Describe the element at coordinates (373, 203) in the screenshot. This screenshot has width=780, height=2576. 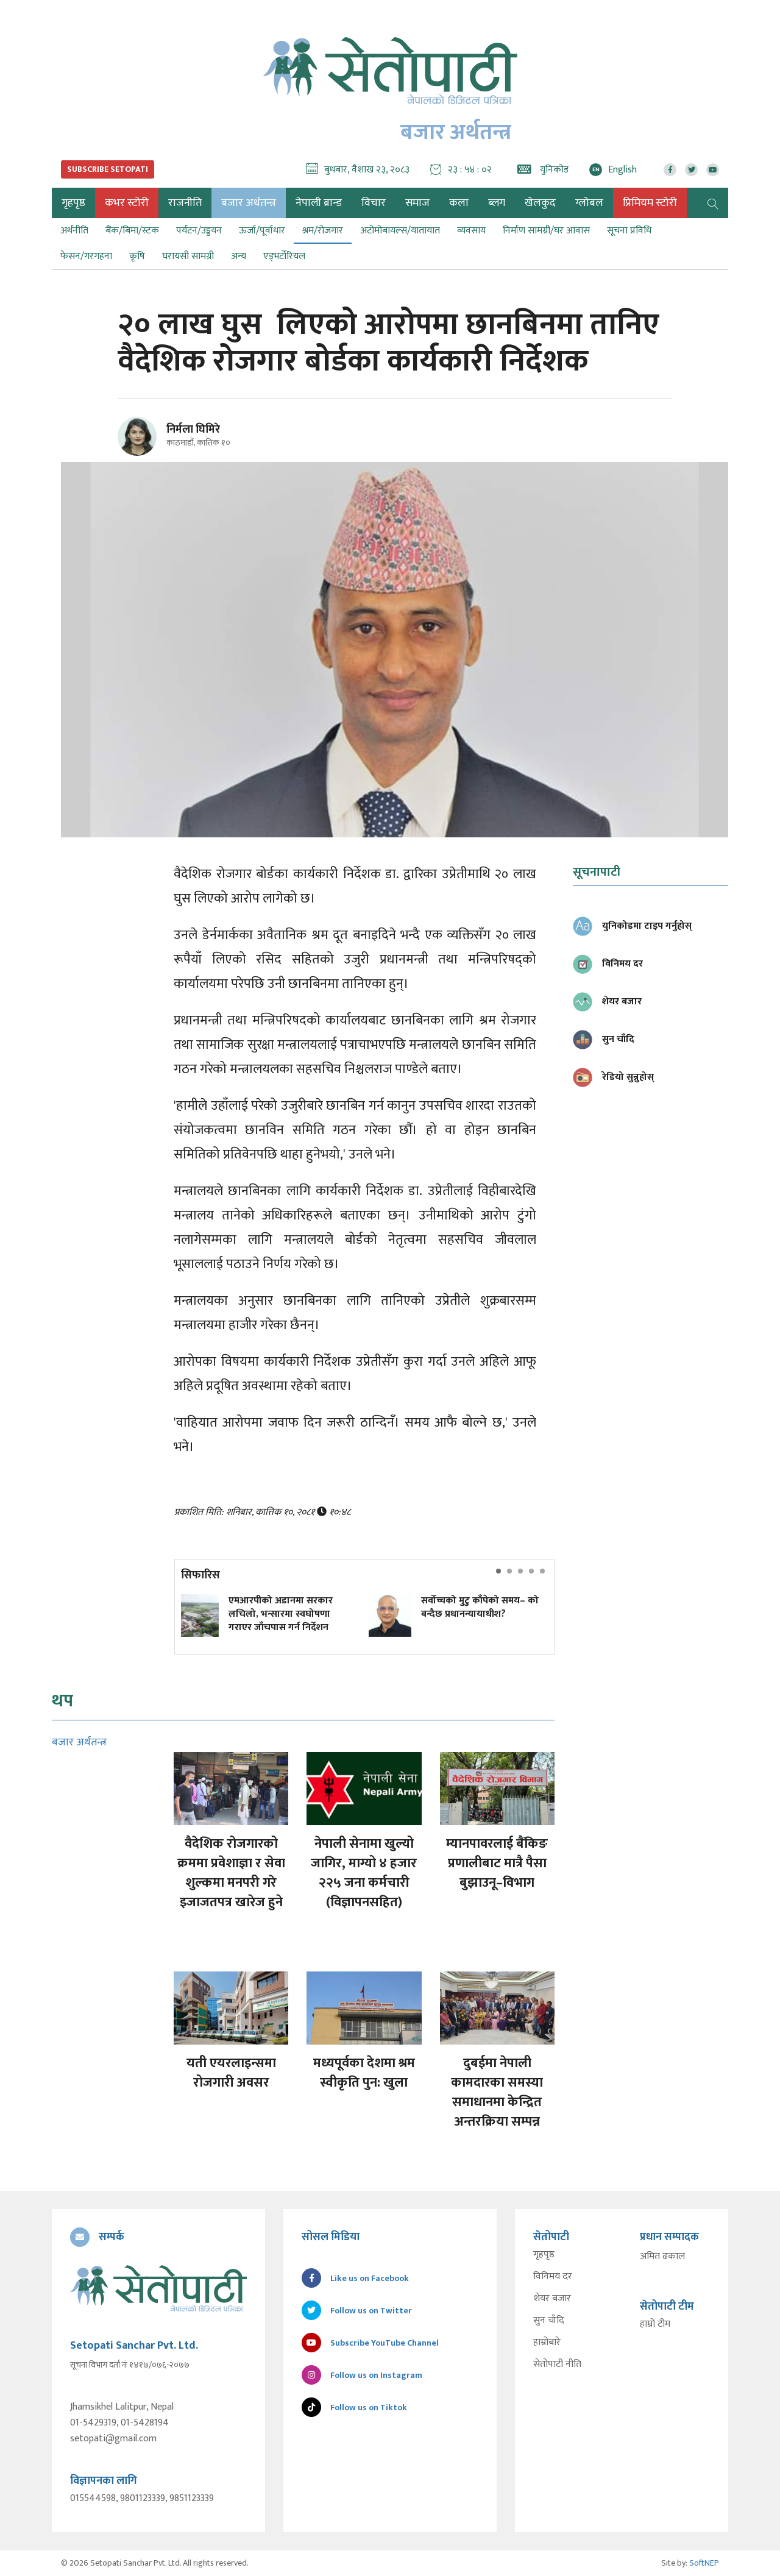
I see `विचार` at that location.